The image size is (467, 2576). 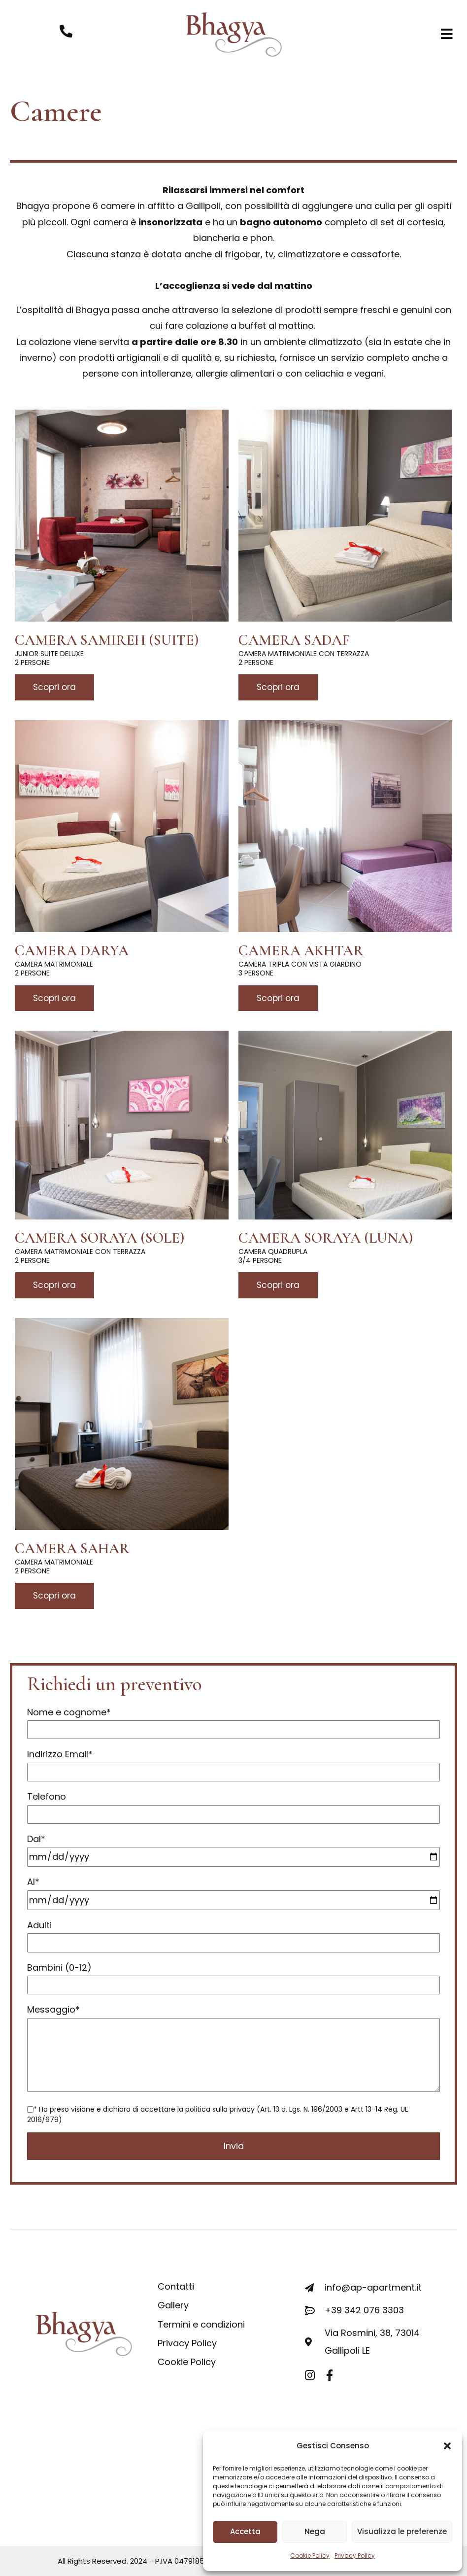 I want to click on [button], so click(x=447, y=2446).